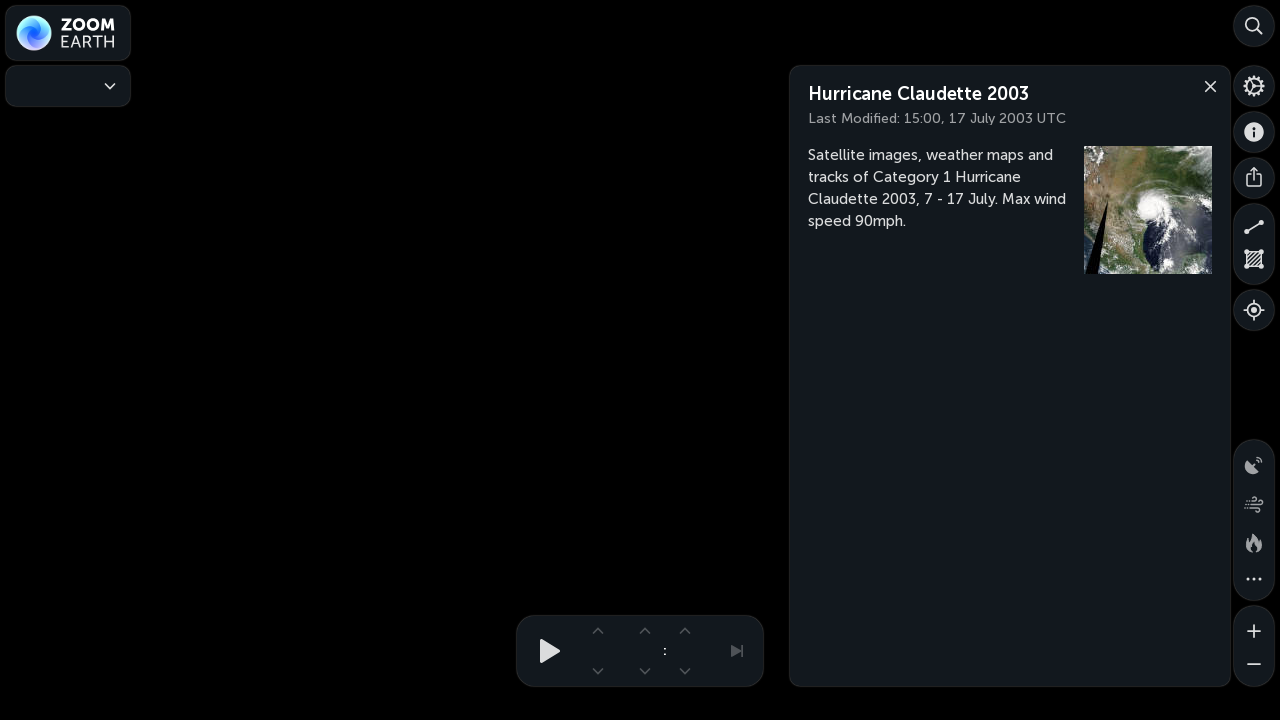  Describe the element at coordinates (1254, 460) in the screenshot. I see `[Precipitation detected by radar]` at that location.